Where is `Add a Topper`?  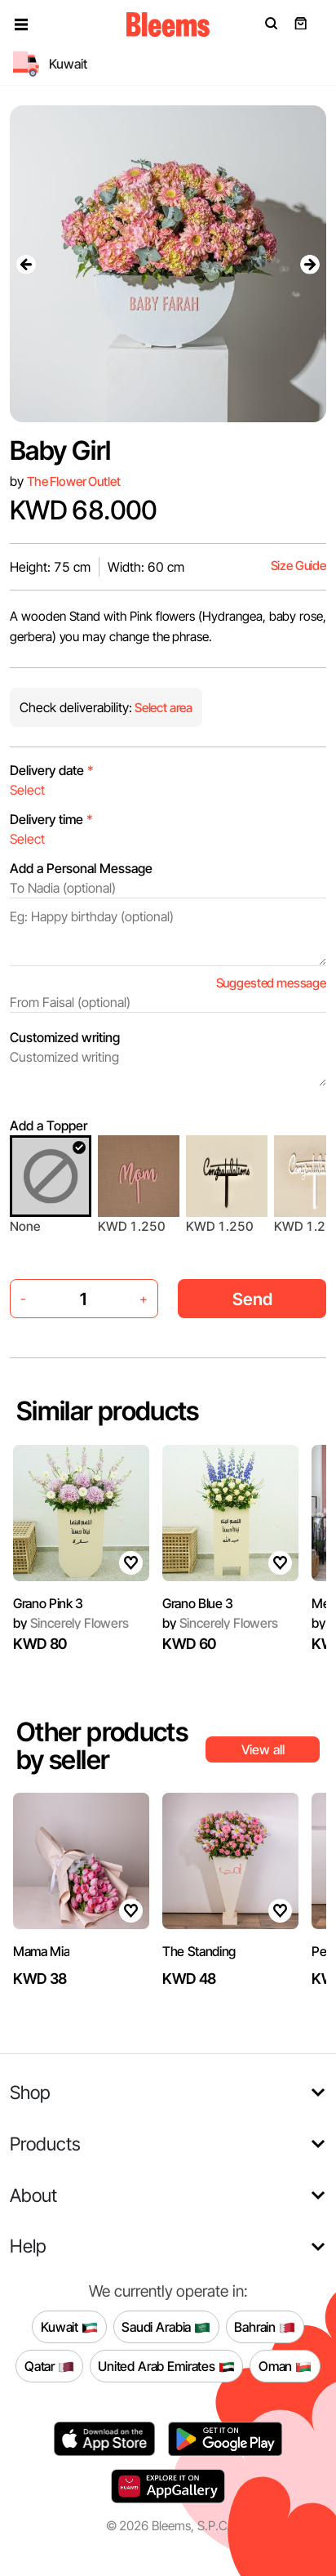
Add a Topper is located at coordinates (48, 1125).